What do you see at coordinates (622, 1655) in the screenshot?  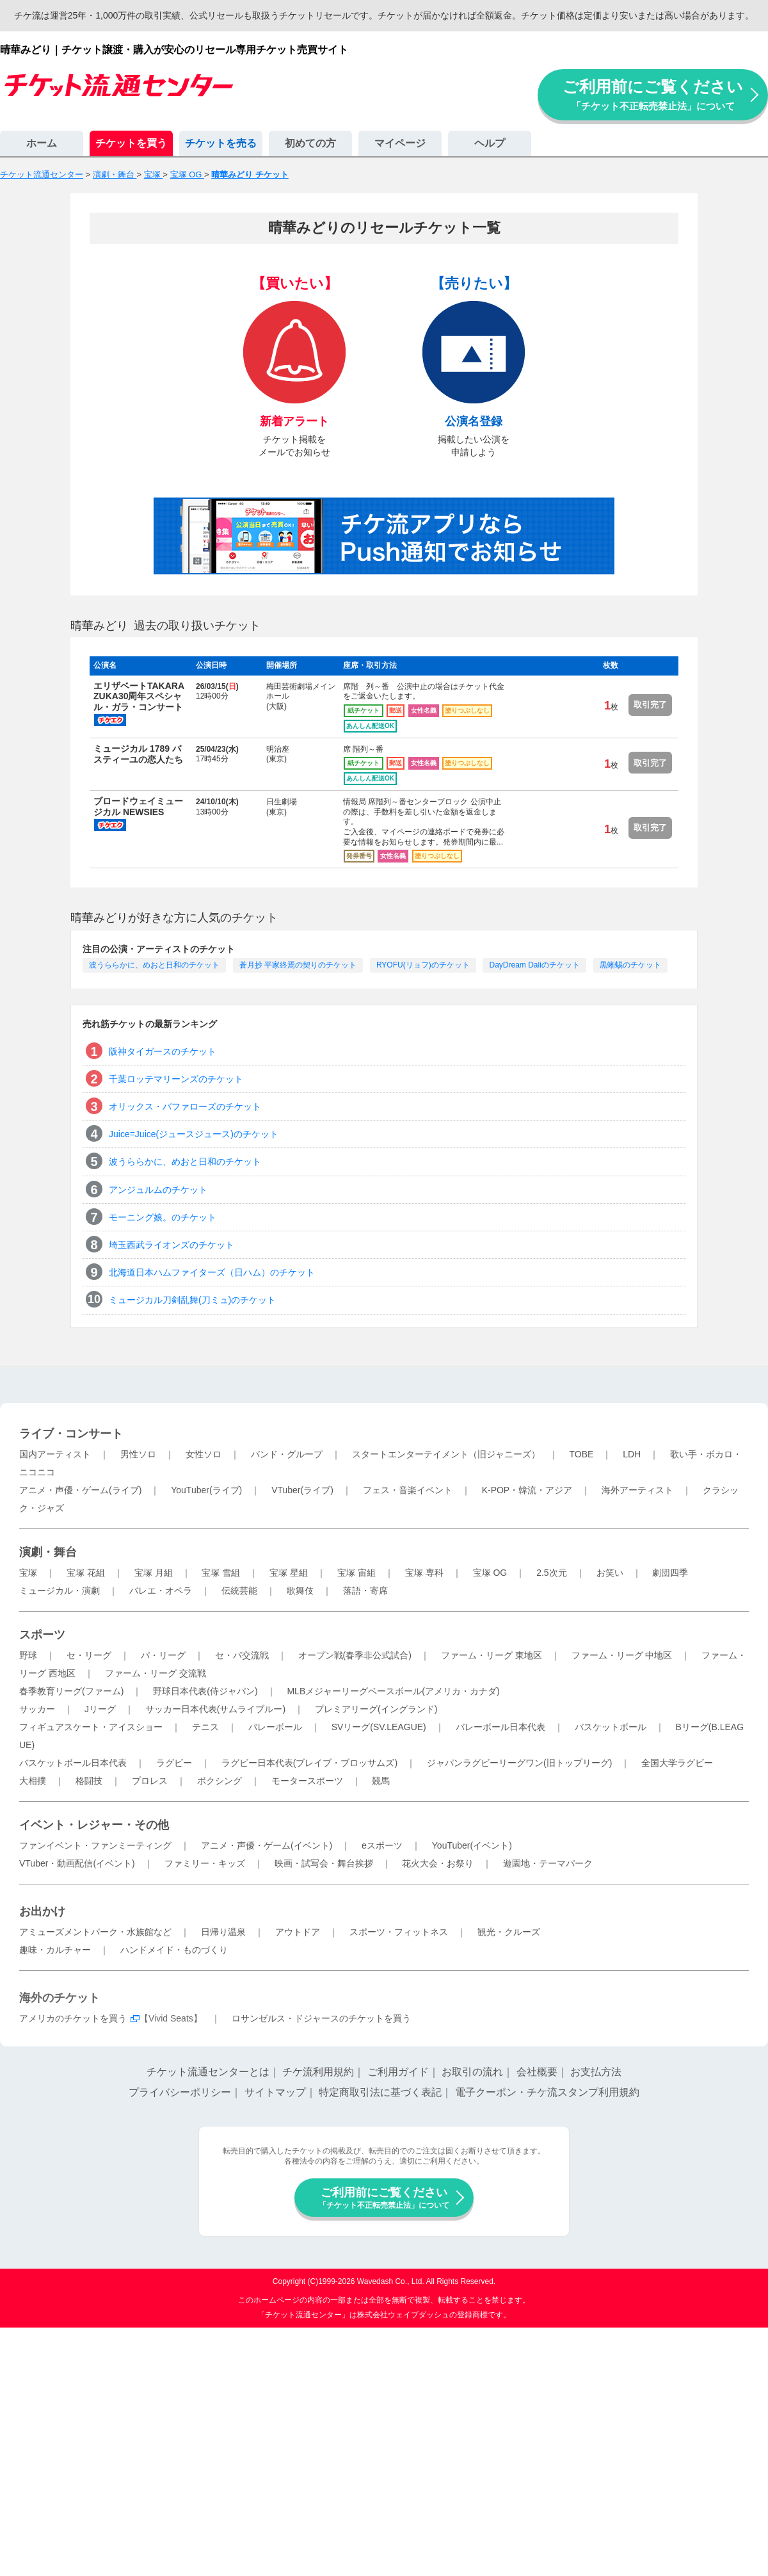 I see `ファーム・リーグ 中地区` at bounding box center [622, 1655].